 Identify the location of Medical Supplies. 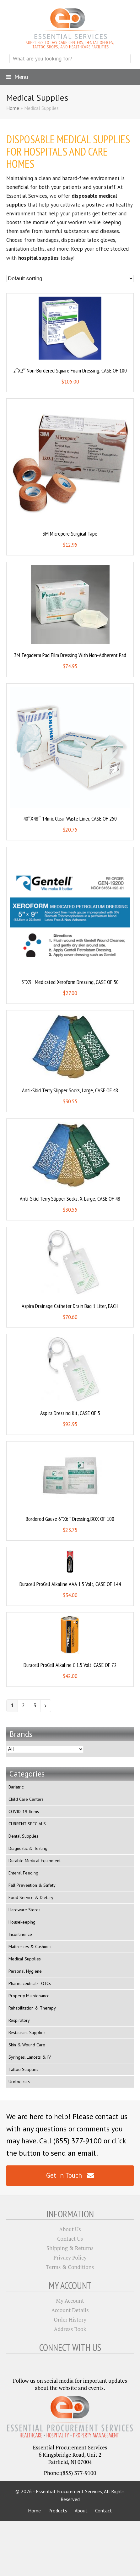
(24, 1959).